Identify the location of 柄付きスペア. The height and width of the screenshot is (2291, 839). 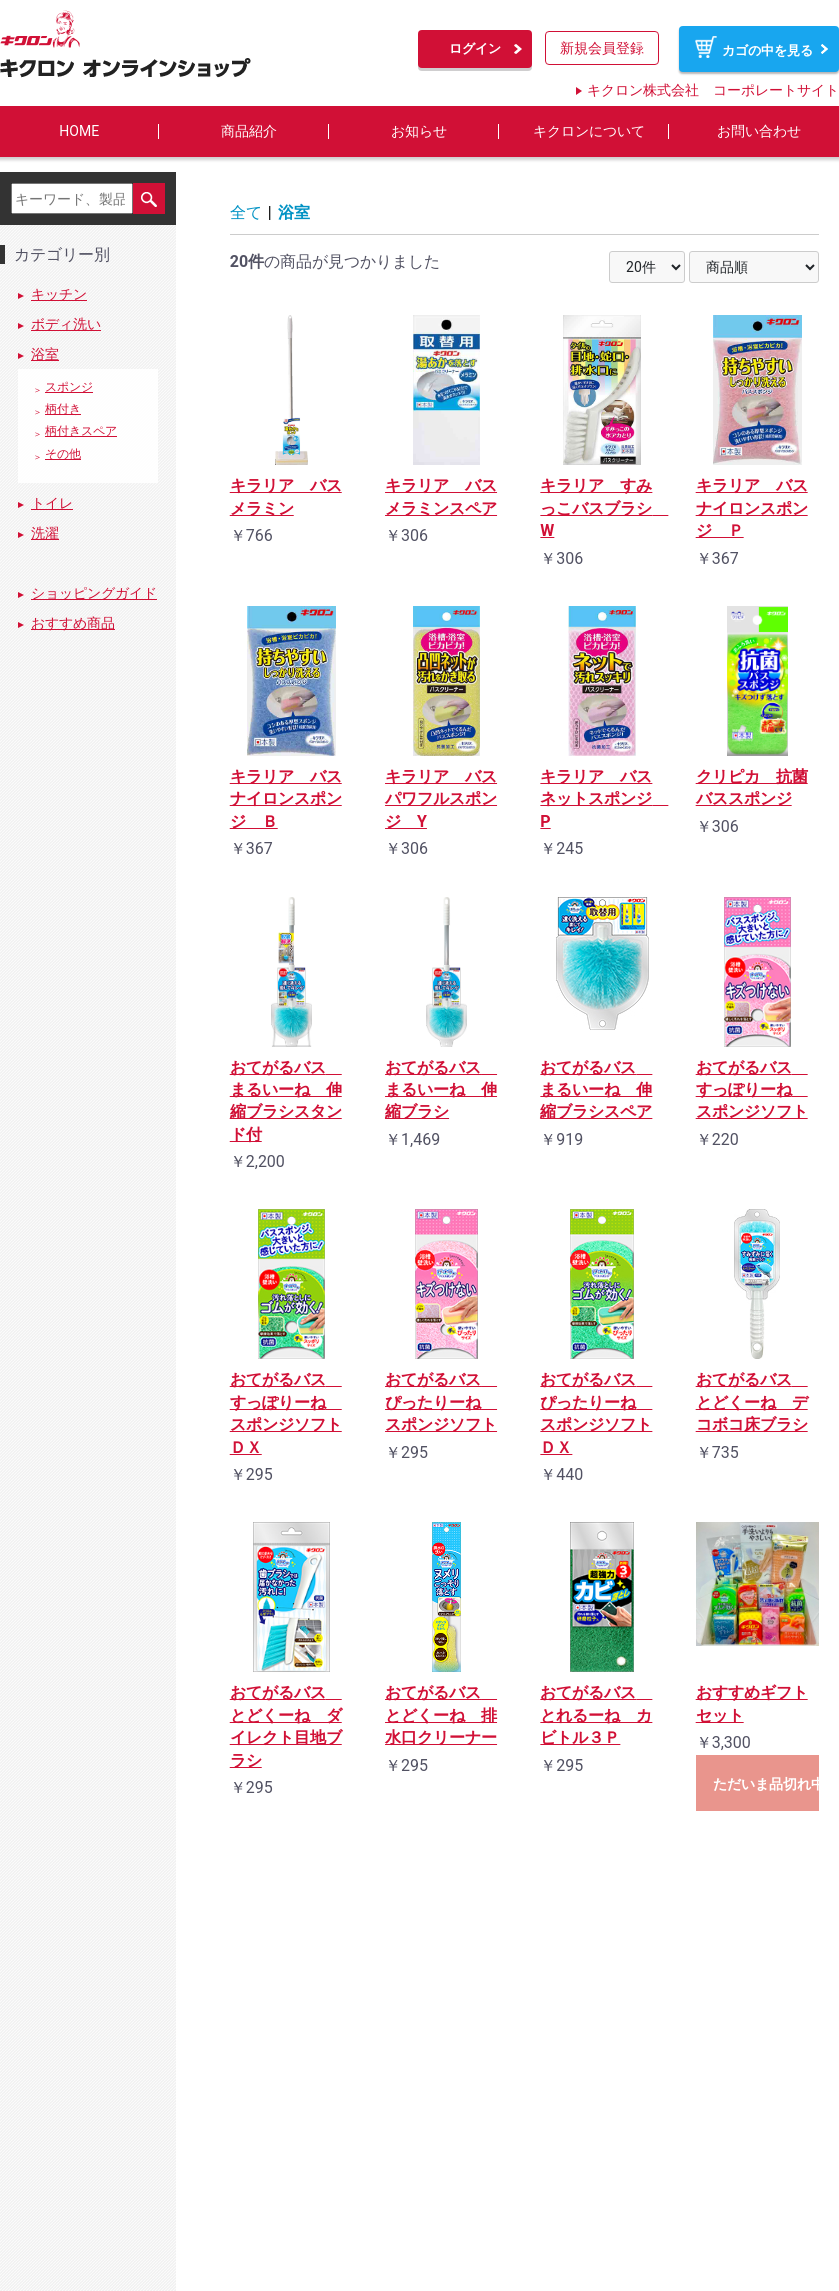
(81, 432).